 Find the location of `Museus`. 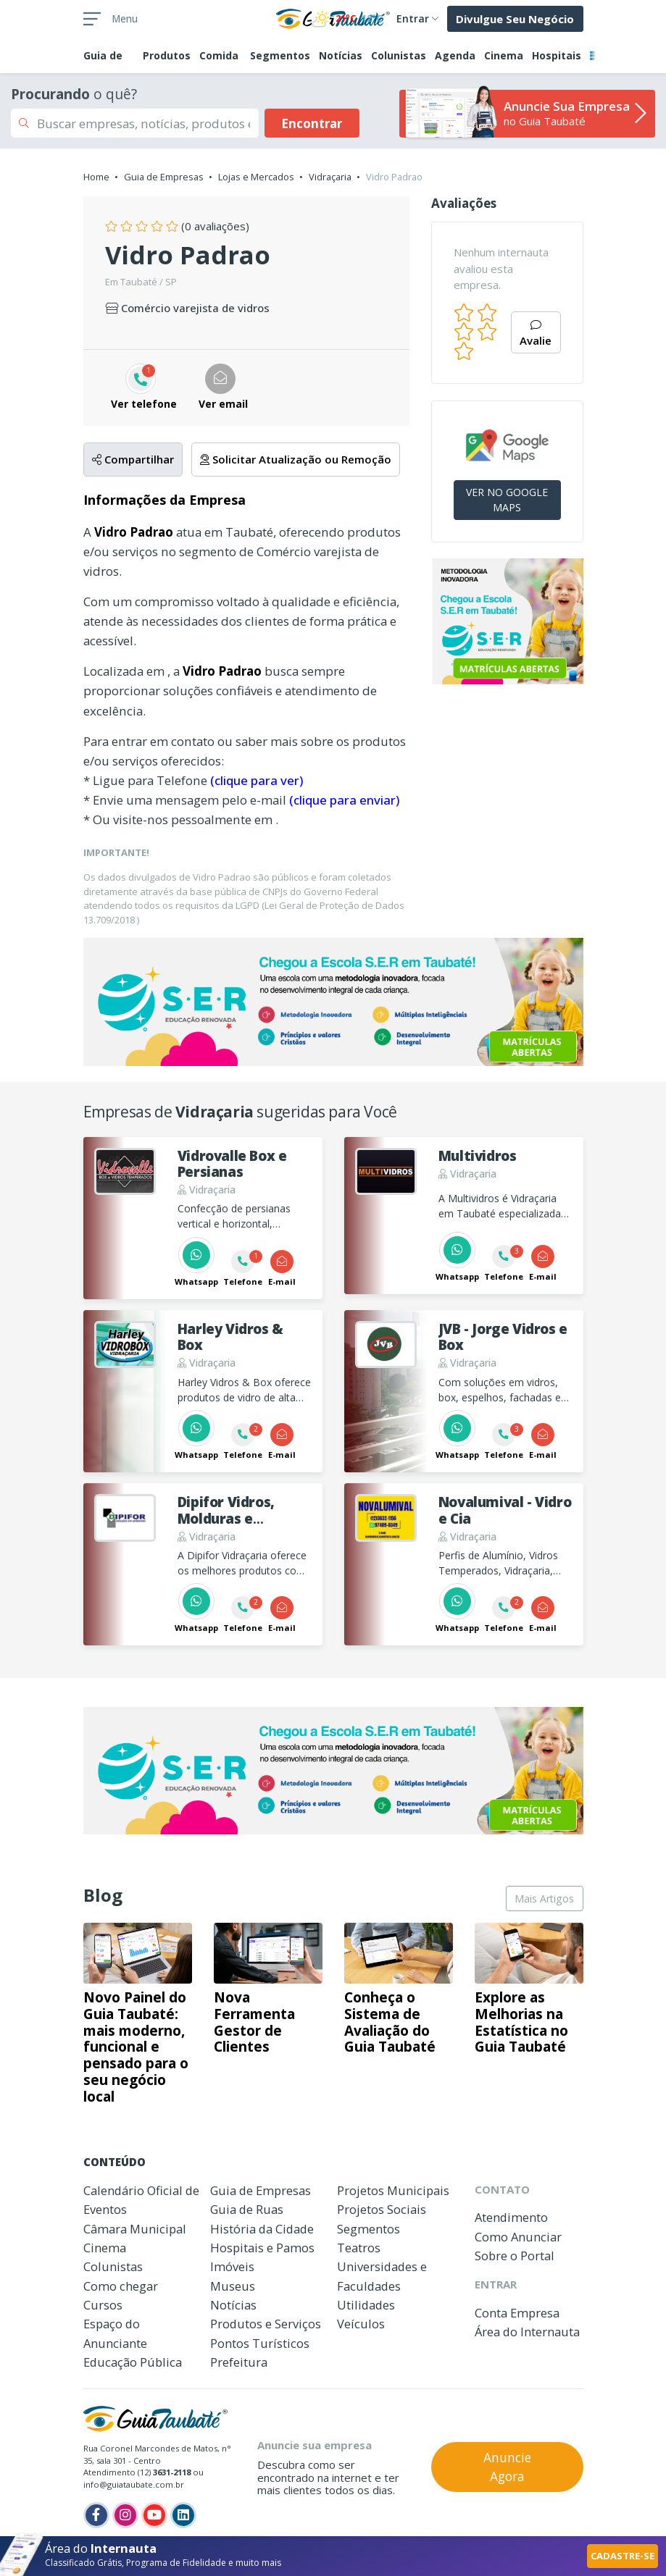

Museus is located at coordinates (232, 2286).